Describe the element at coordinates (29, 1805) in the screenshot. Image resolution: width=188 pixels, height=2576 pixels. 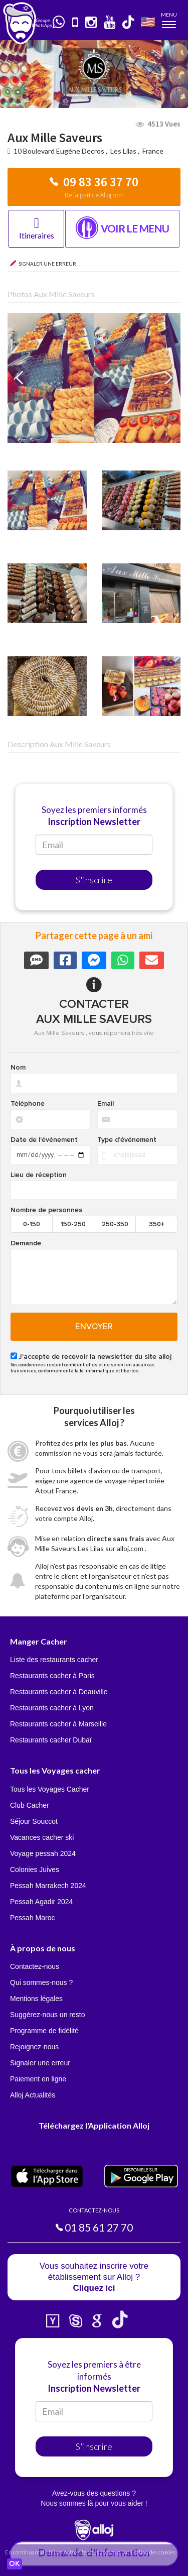
I see `Club Cacher` at that location.